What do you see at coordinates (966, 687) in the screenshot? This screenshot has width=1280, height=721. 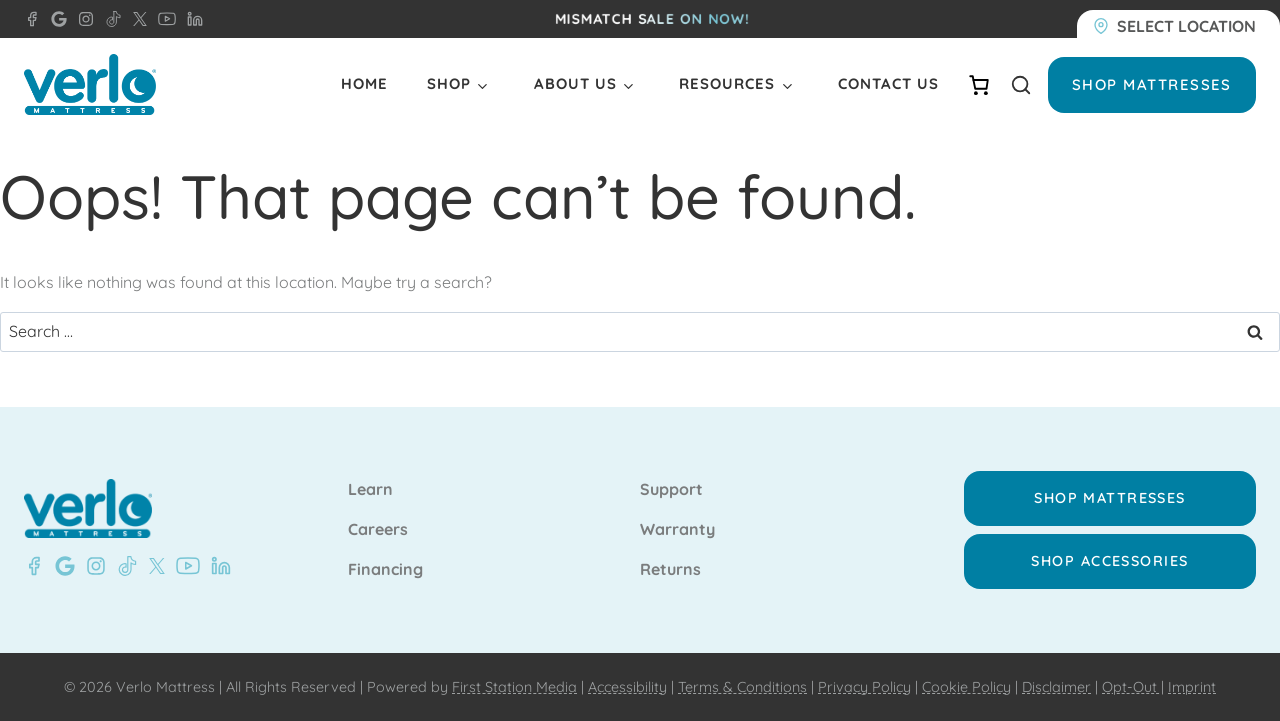 I see `Cookie Policy` at bounding box center [966, 687].